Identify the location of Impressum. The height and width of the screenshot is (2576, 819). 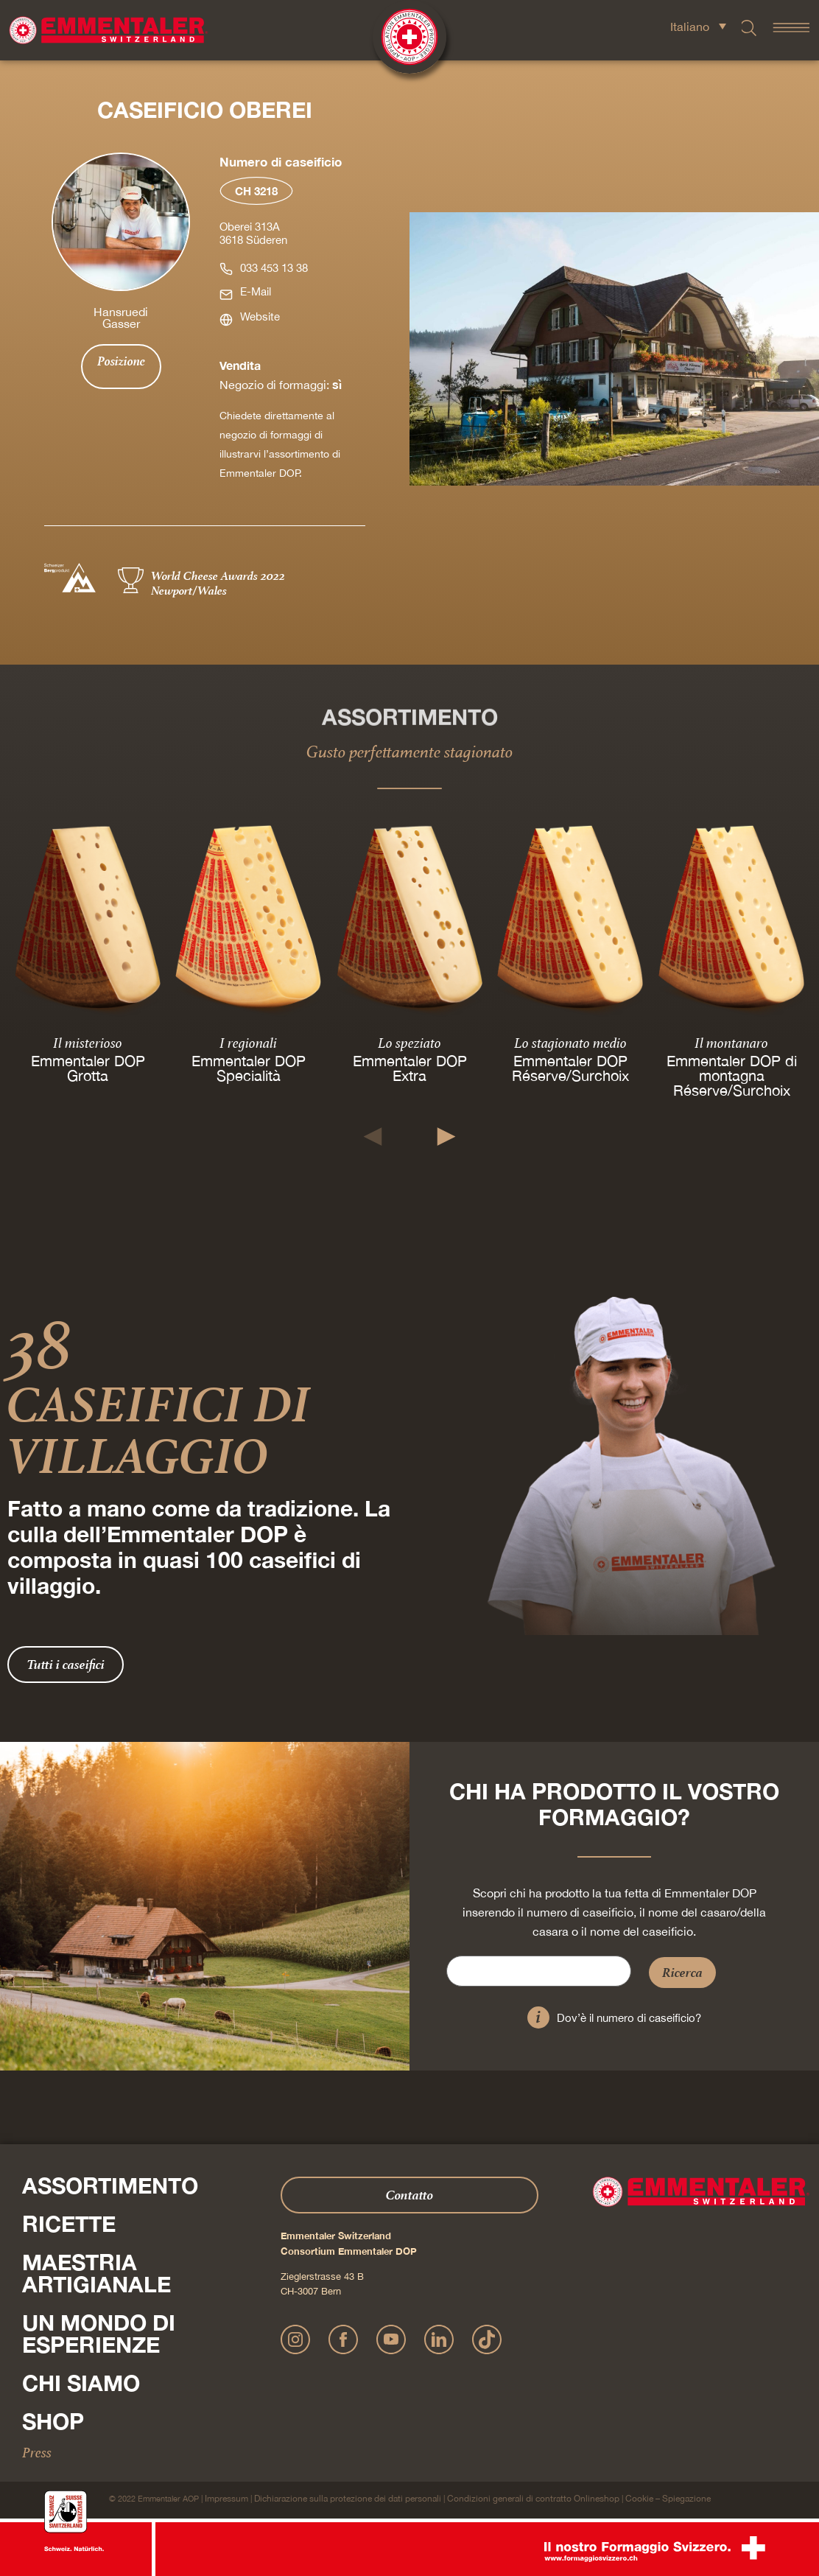
(226, 2498).